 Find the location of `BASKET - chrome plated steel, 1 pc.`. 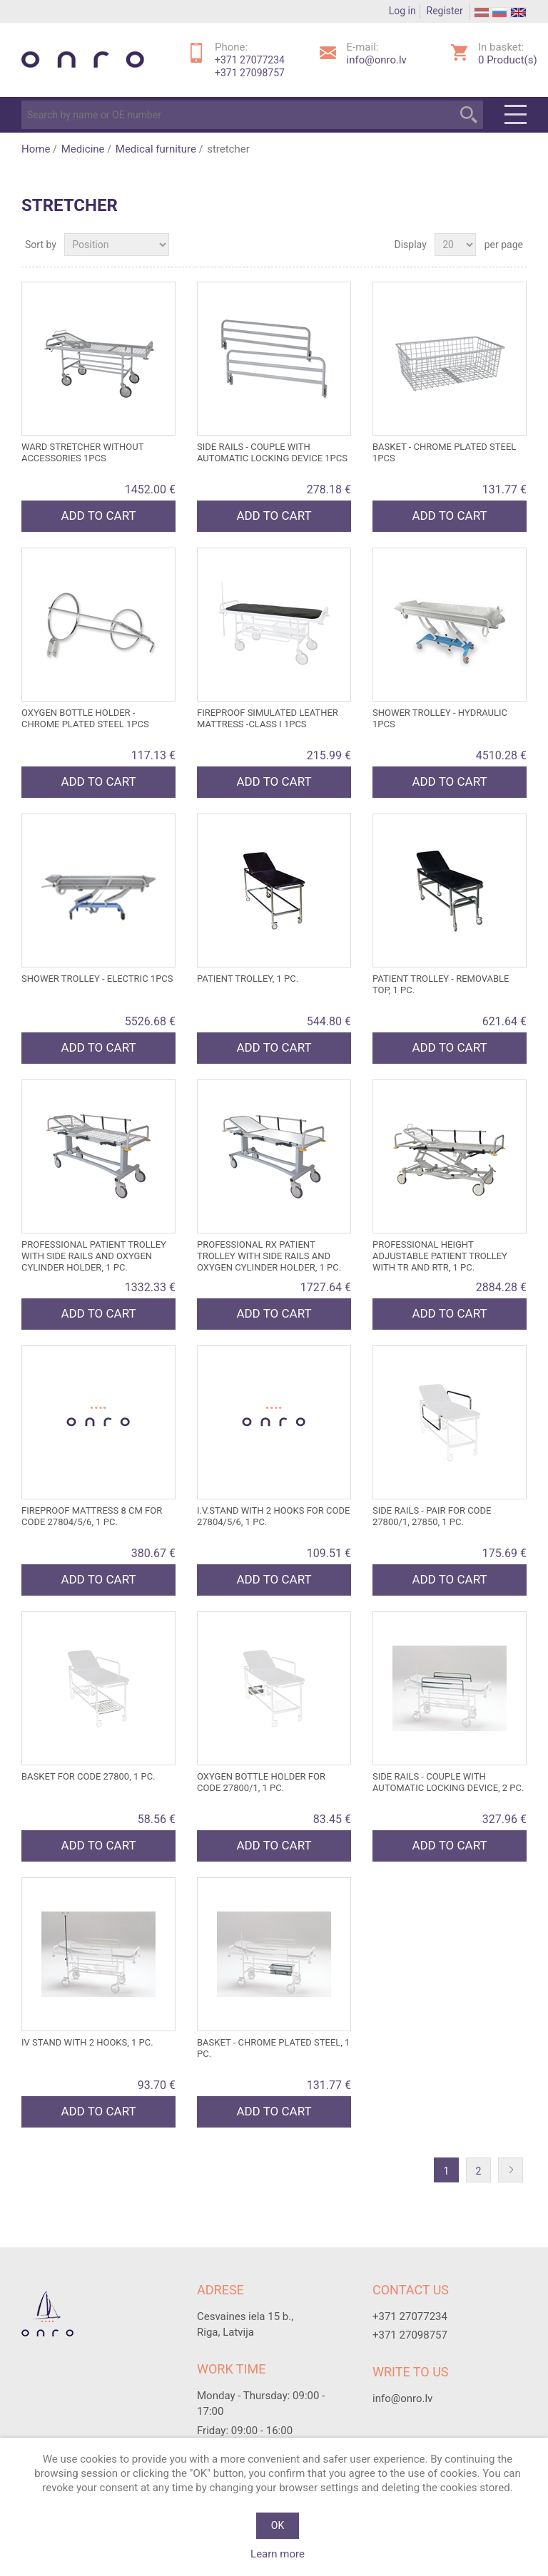

BASKET - chrome plated steel, 1 pc. is located at coordinates (273, 2048).